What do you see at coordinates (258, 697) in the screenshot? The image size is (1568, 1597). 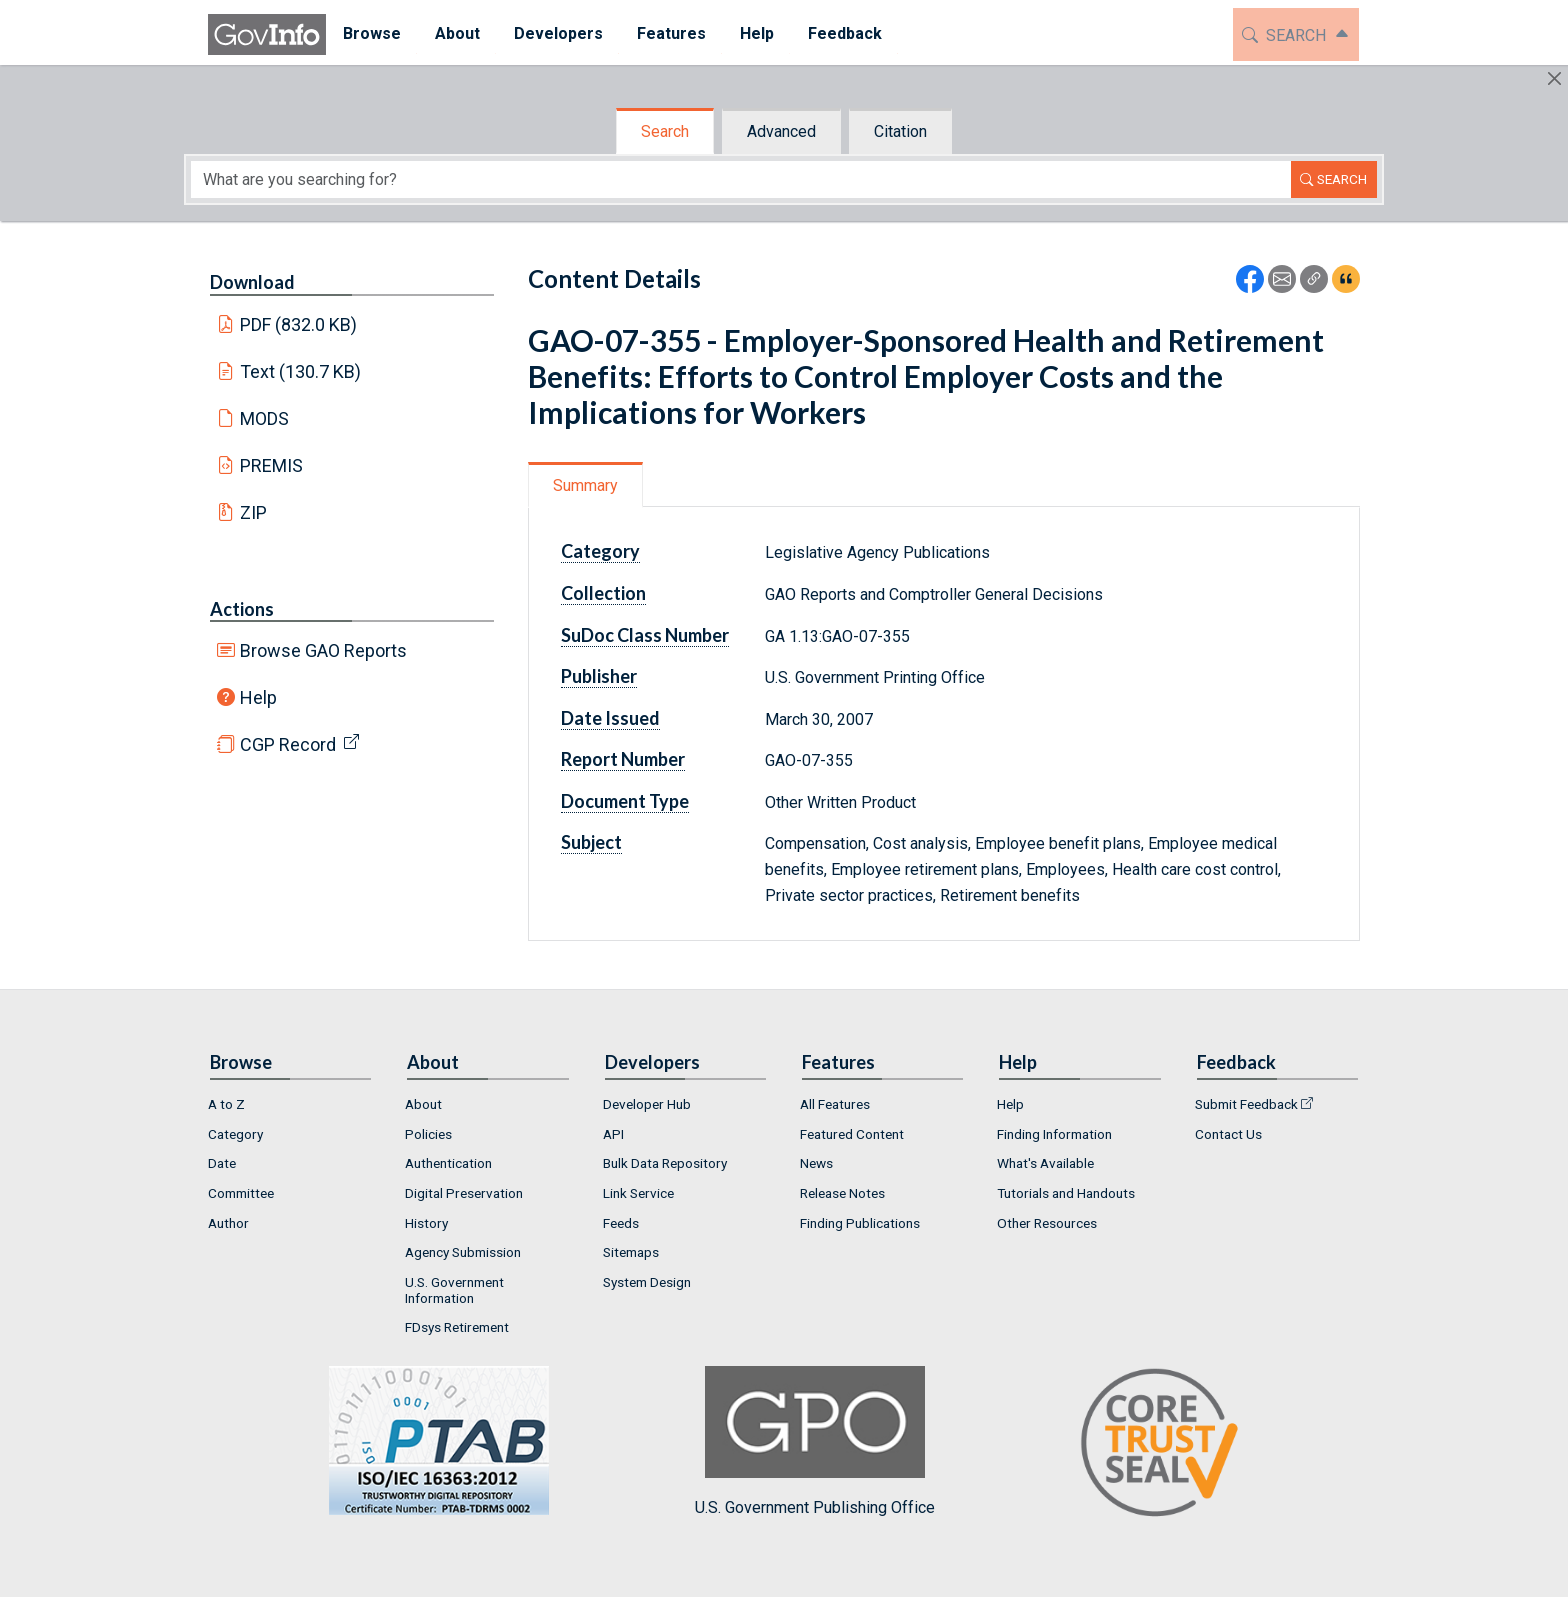 I see `Help` at bounding box center [258, 697].